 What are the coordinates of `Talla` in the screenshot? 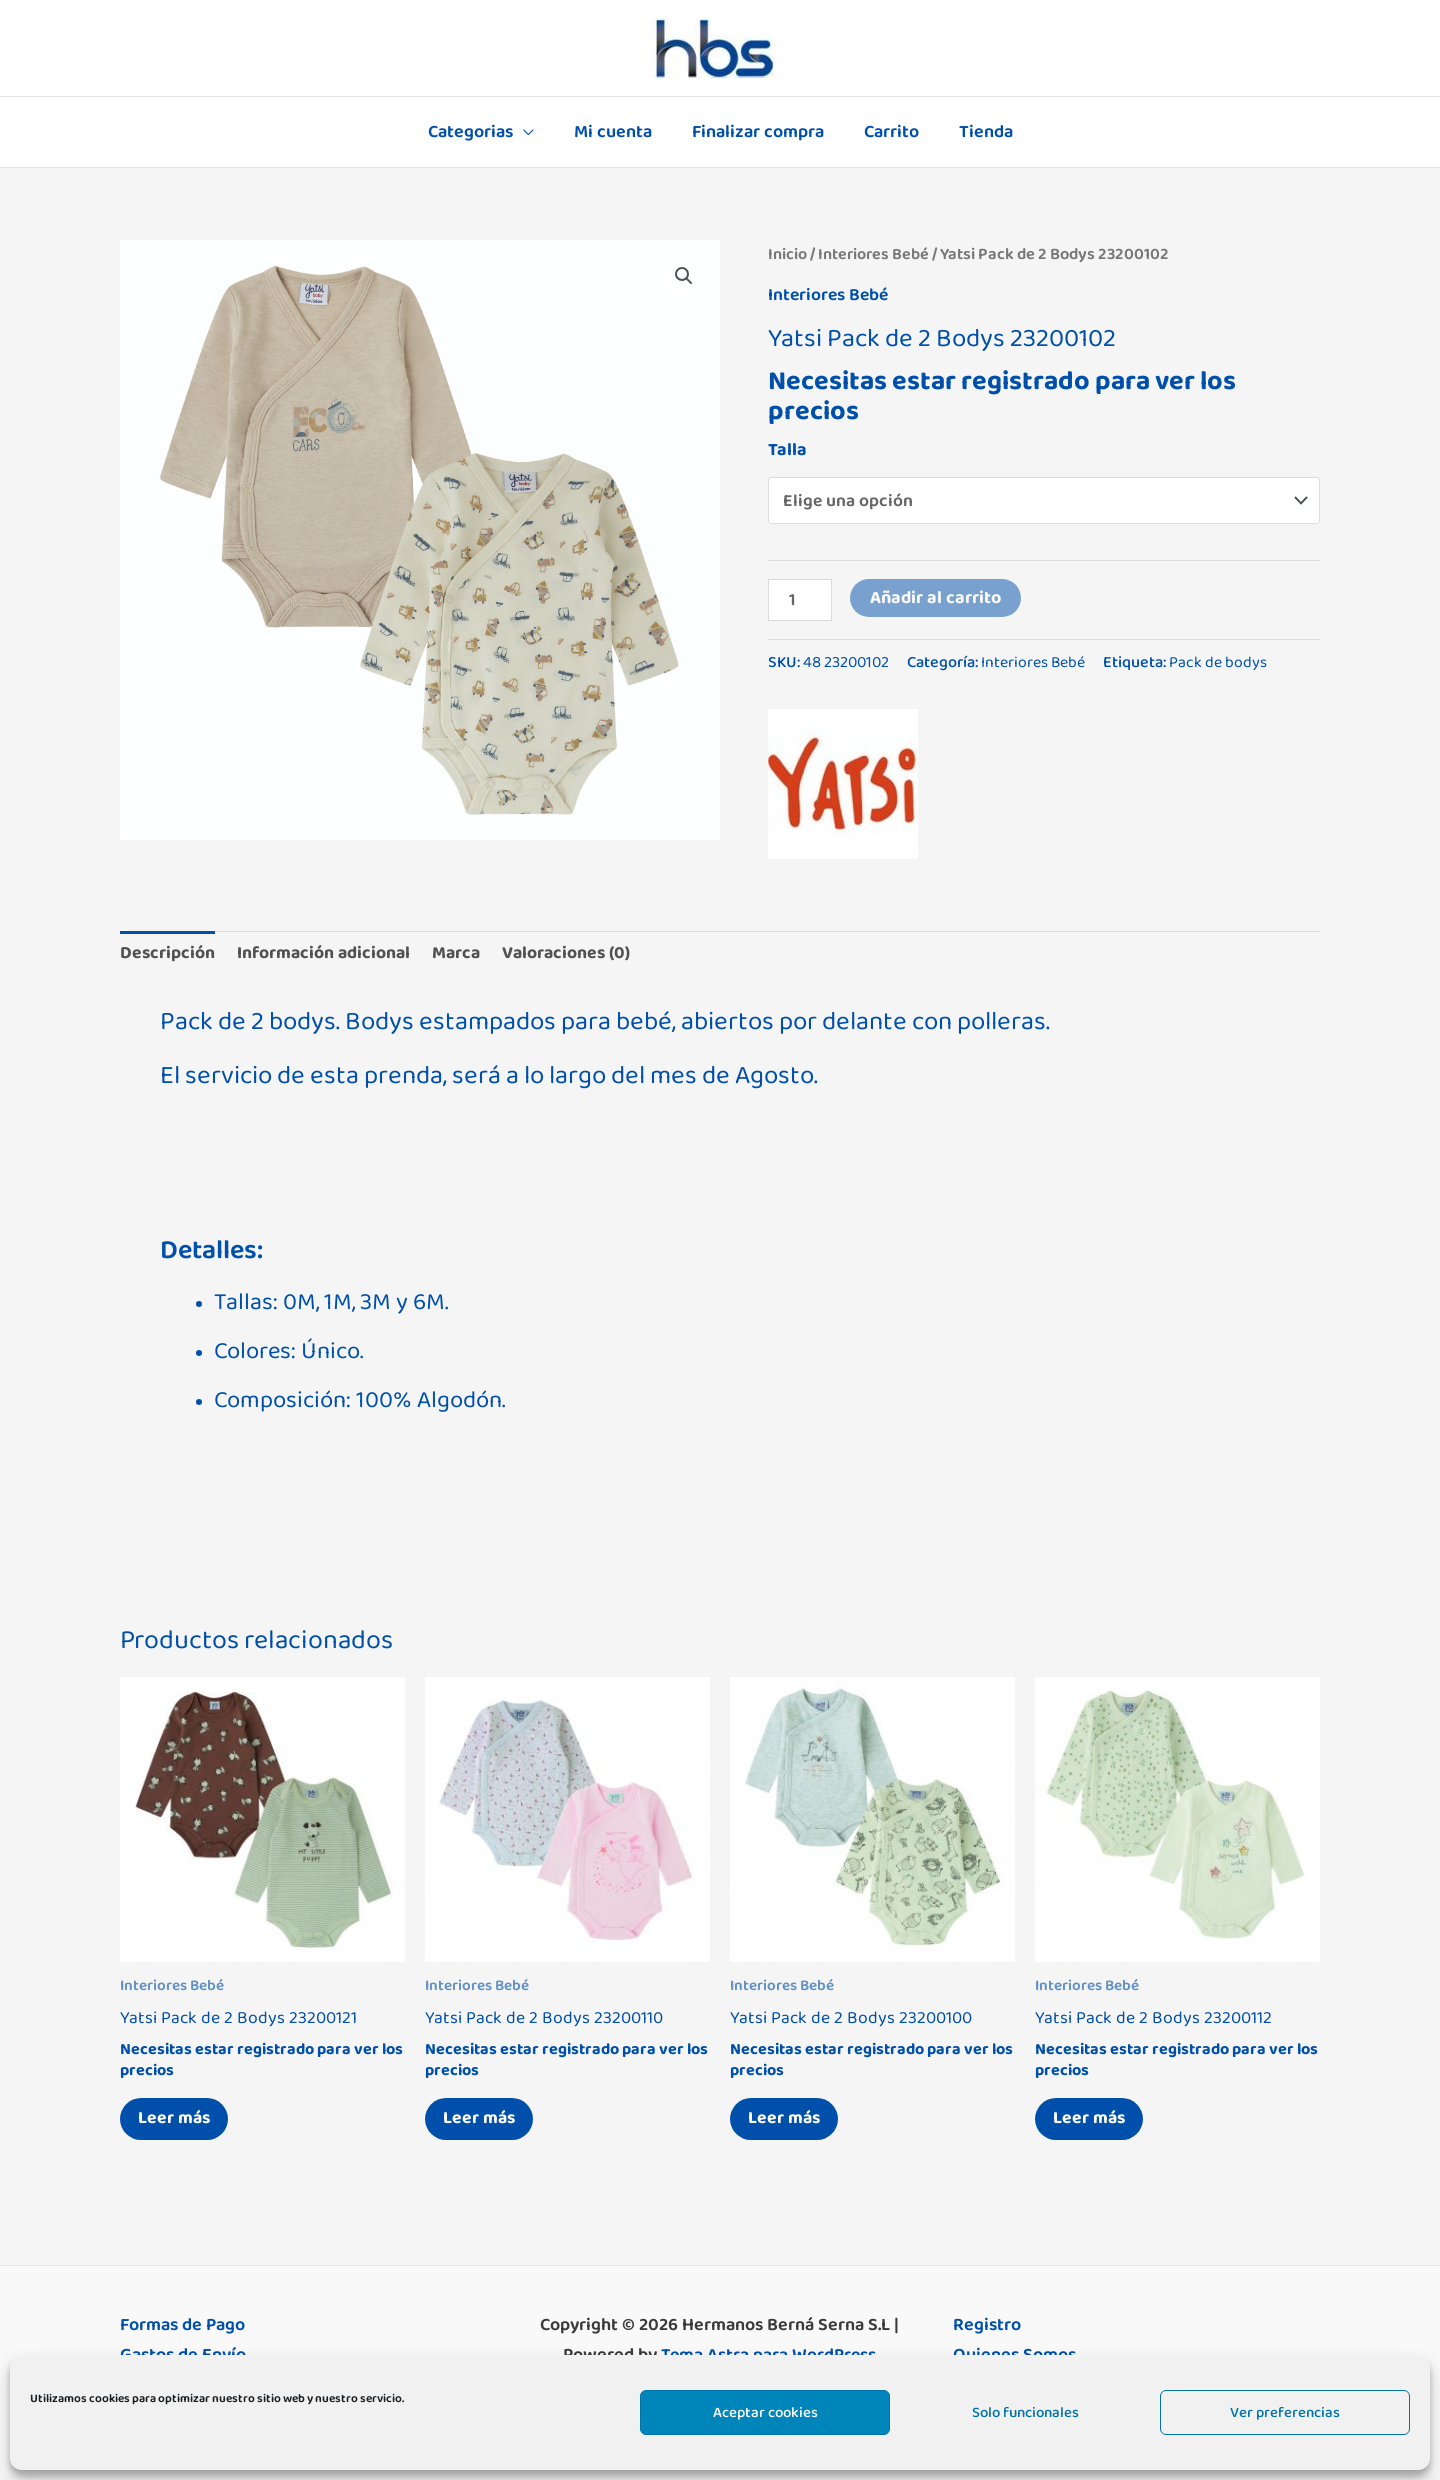 It's located at (787, 449).